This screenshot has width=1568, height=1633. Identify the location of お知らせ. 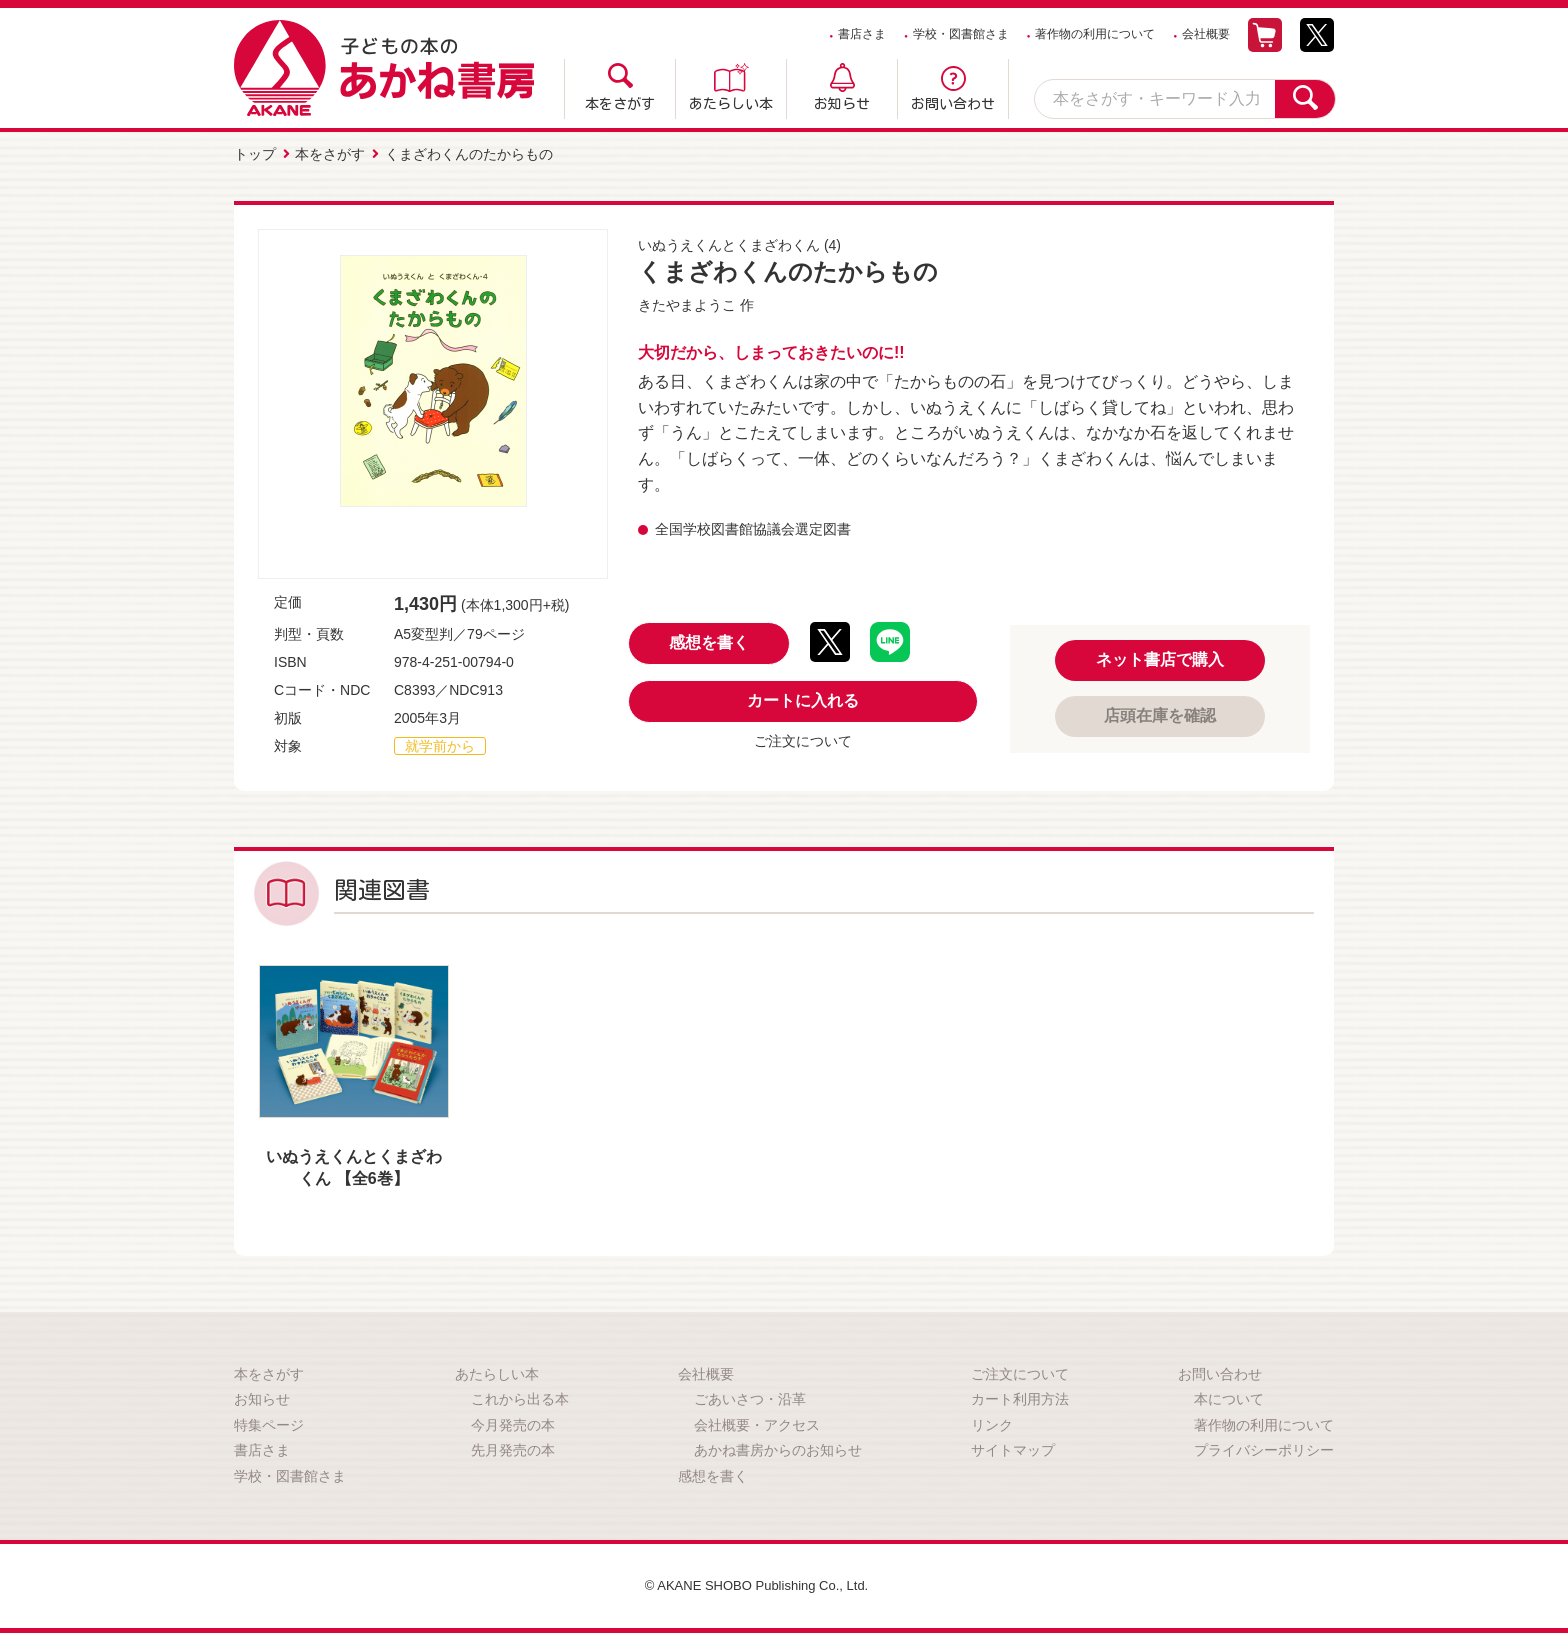
(842, 104).